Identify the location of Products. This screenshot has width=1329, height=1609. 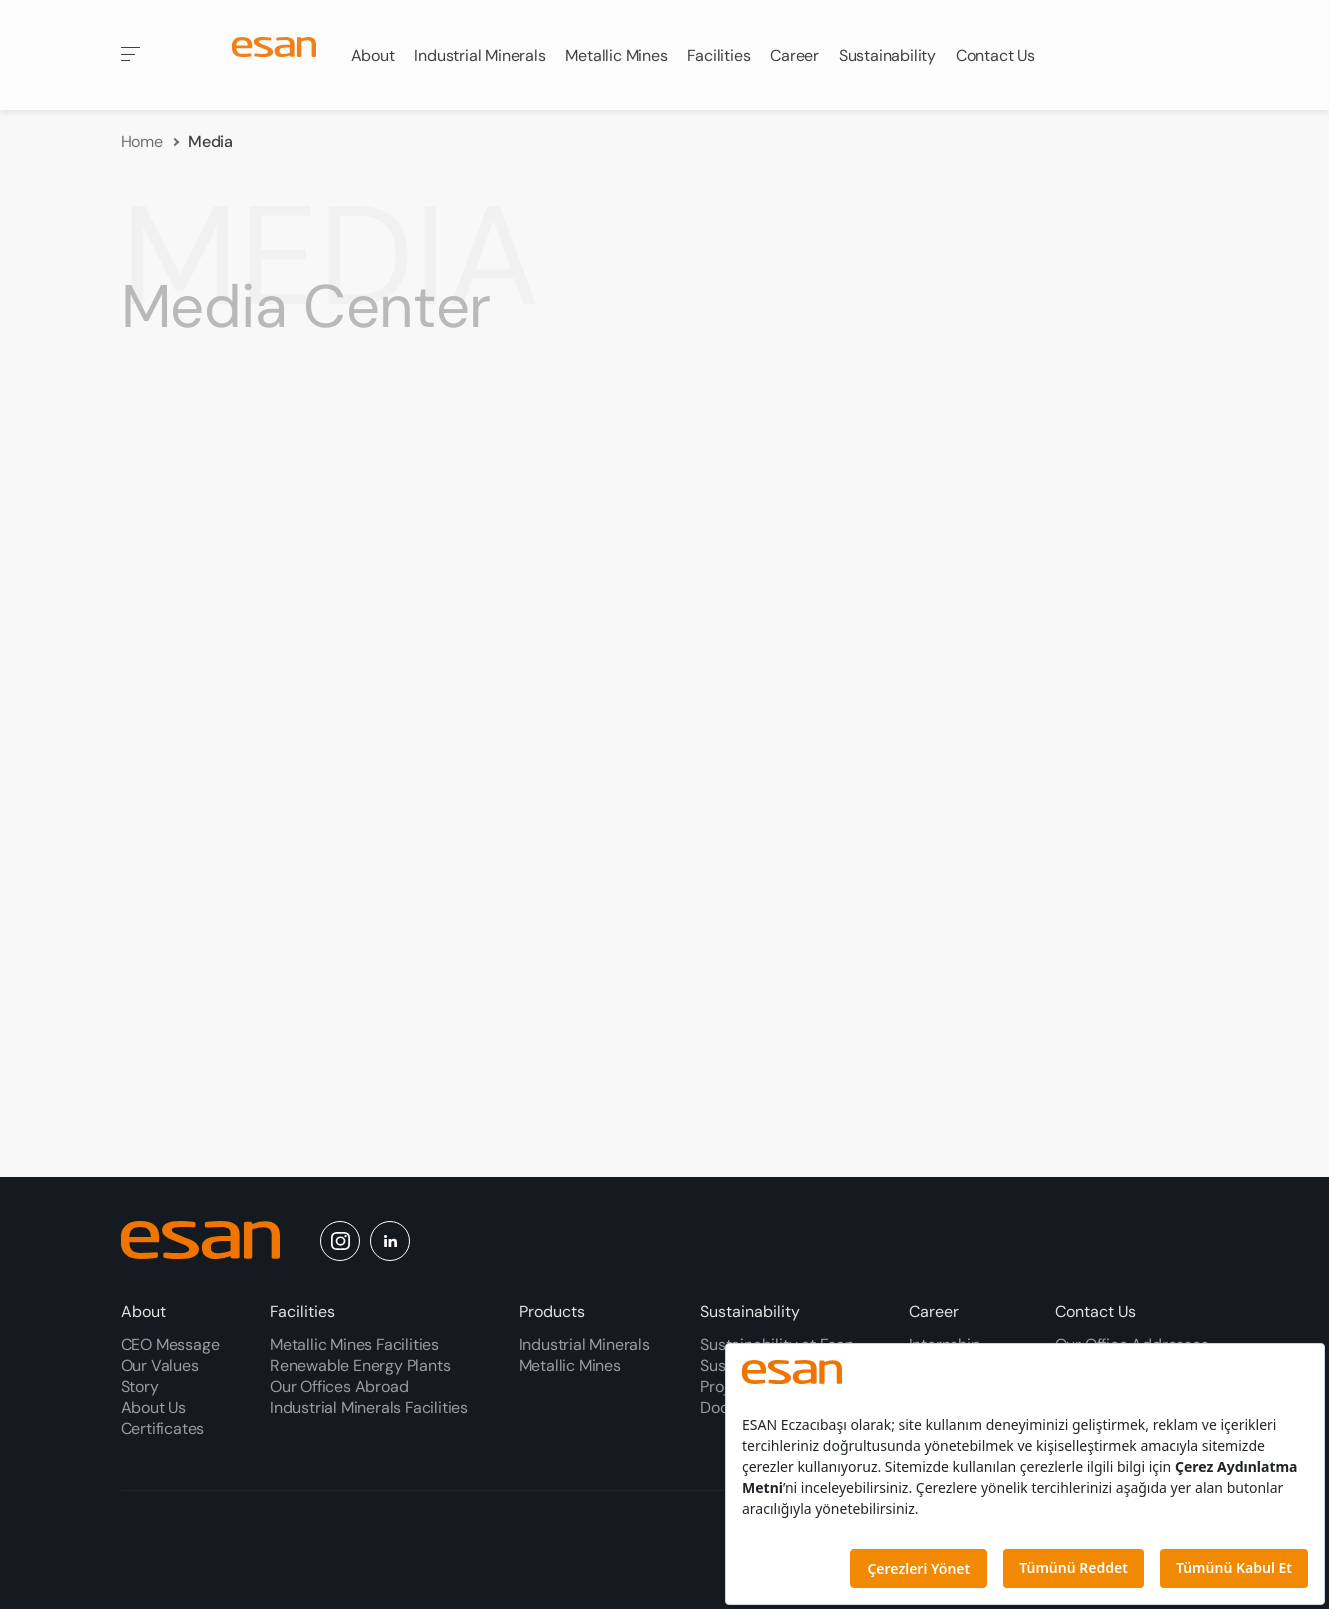
(552, 1311).